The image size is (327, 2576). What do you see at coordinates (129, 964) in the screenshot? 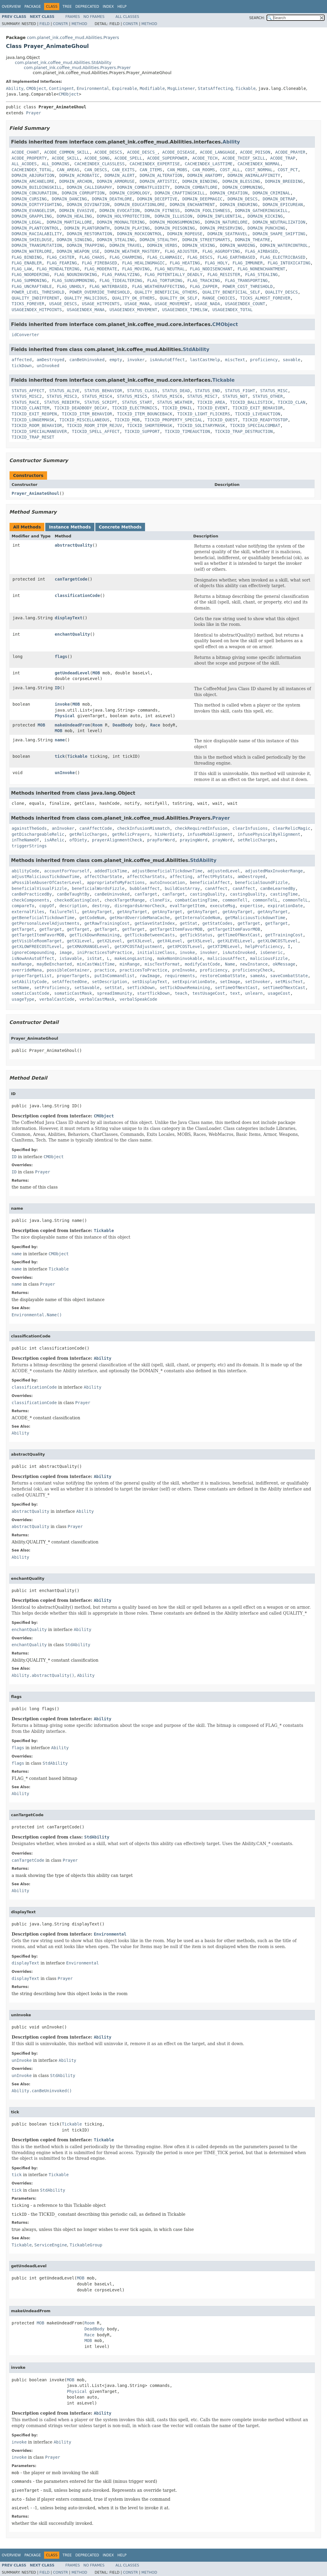
I see `minRange` at bounding box center [129, 964].